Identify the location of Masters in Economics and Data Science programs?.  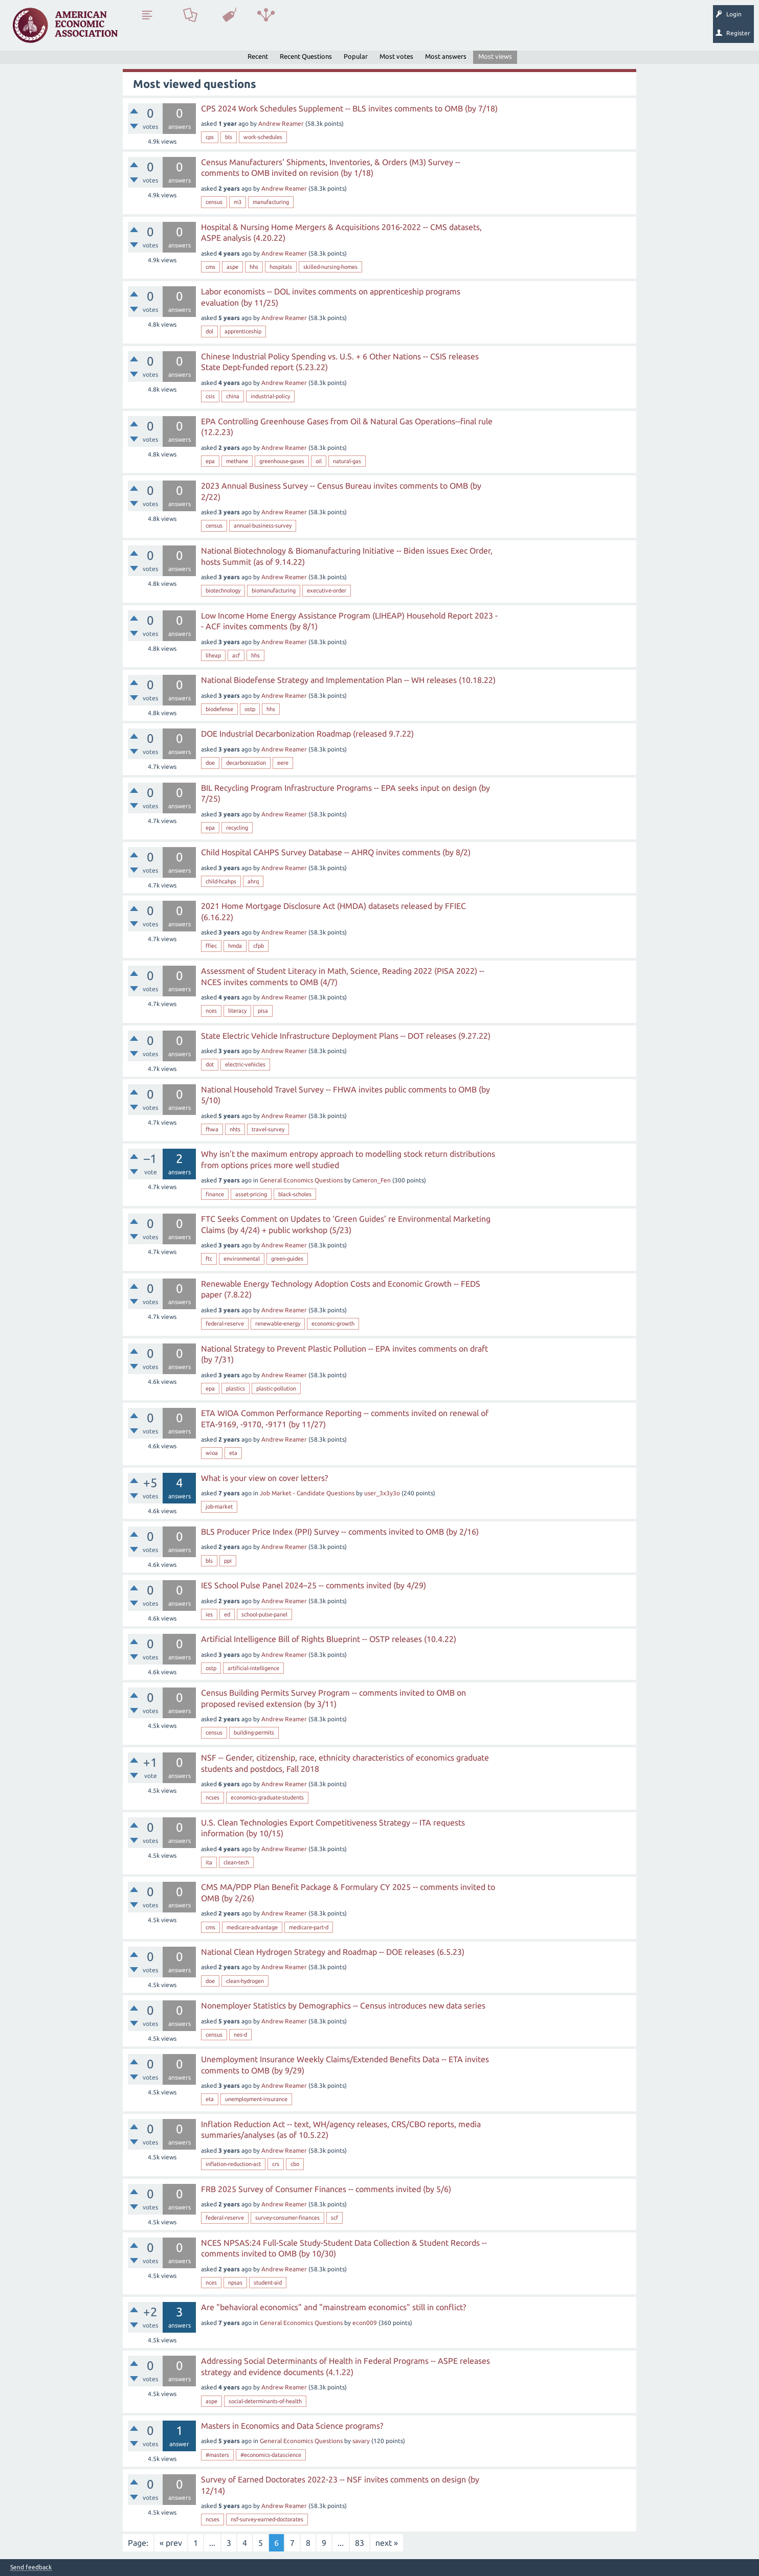
(292, 2425).